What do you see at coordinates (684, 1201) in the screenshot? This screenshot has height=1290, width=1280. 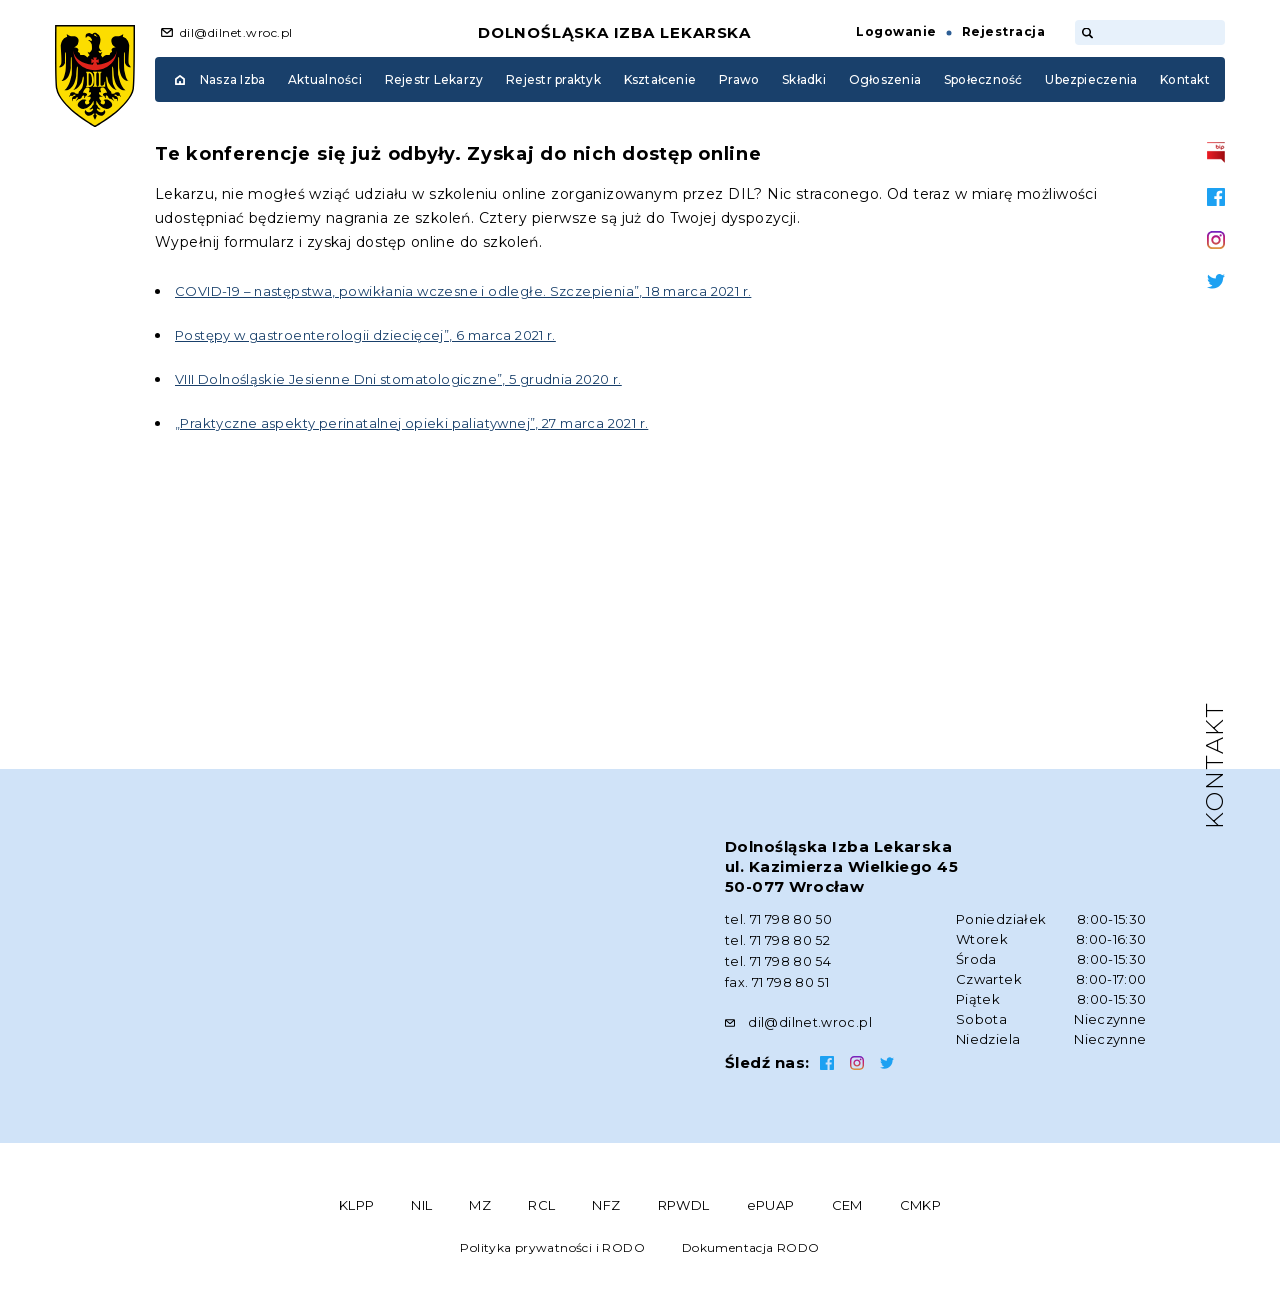 I see `RPWDL` at bounding box center [684, 1201].